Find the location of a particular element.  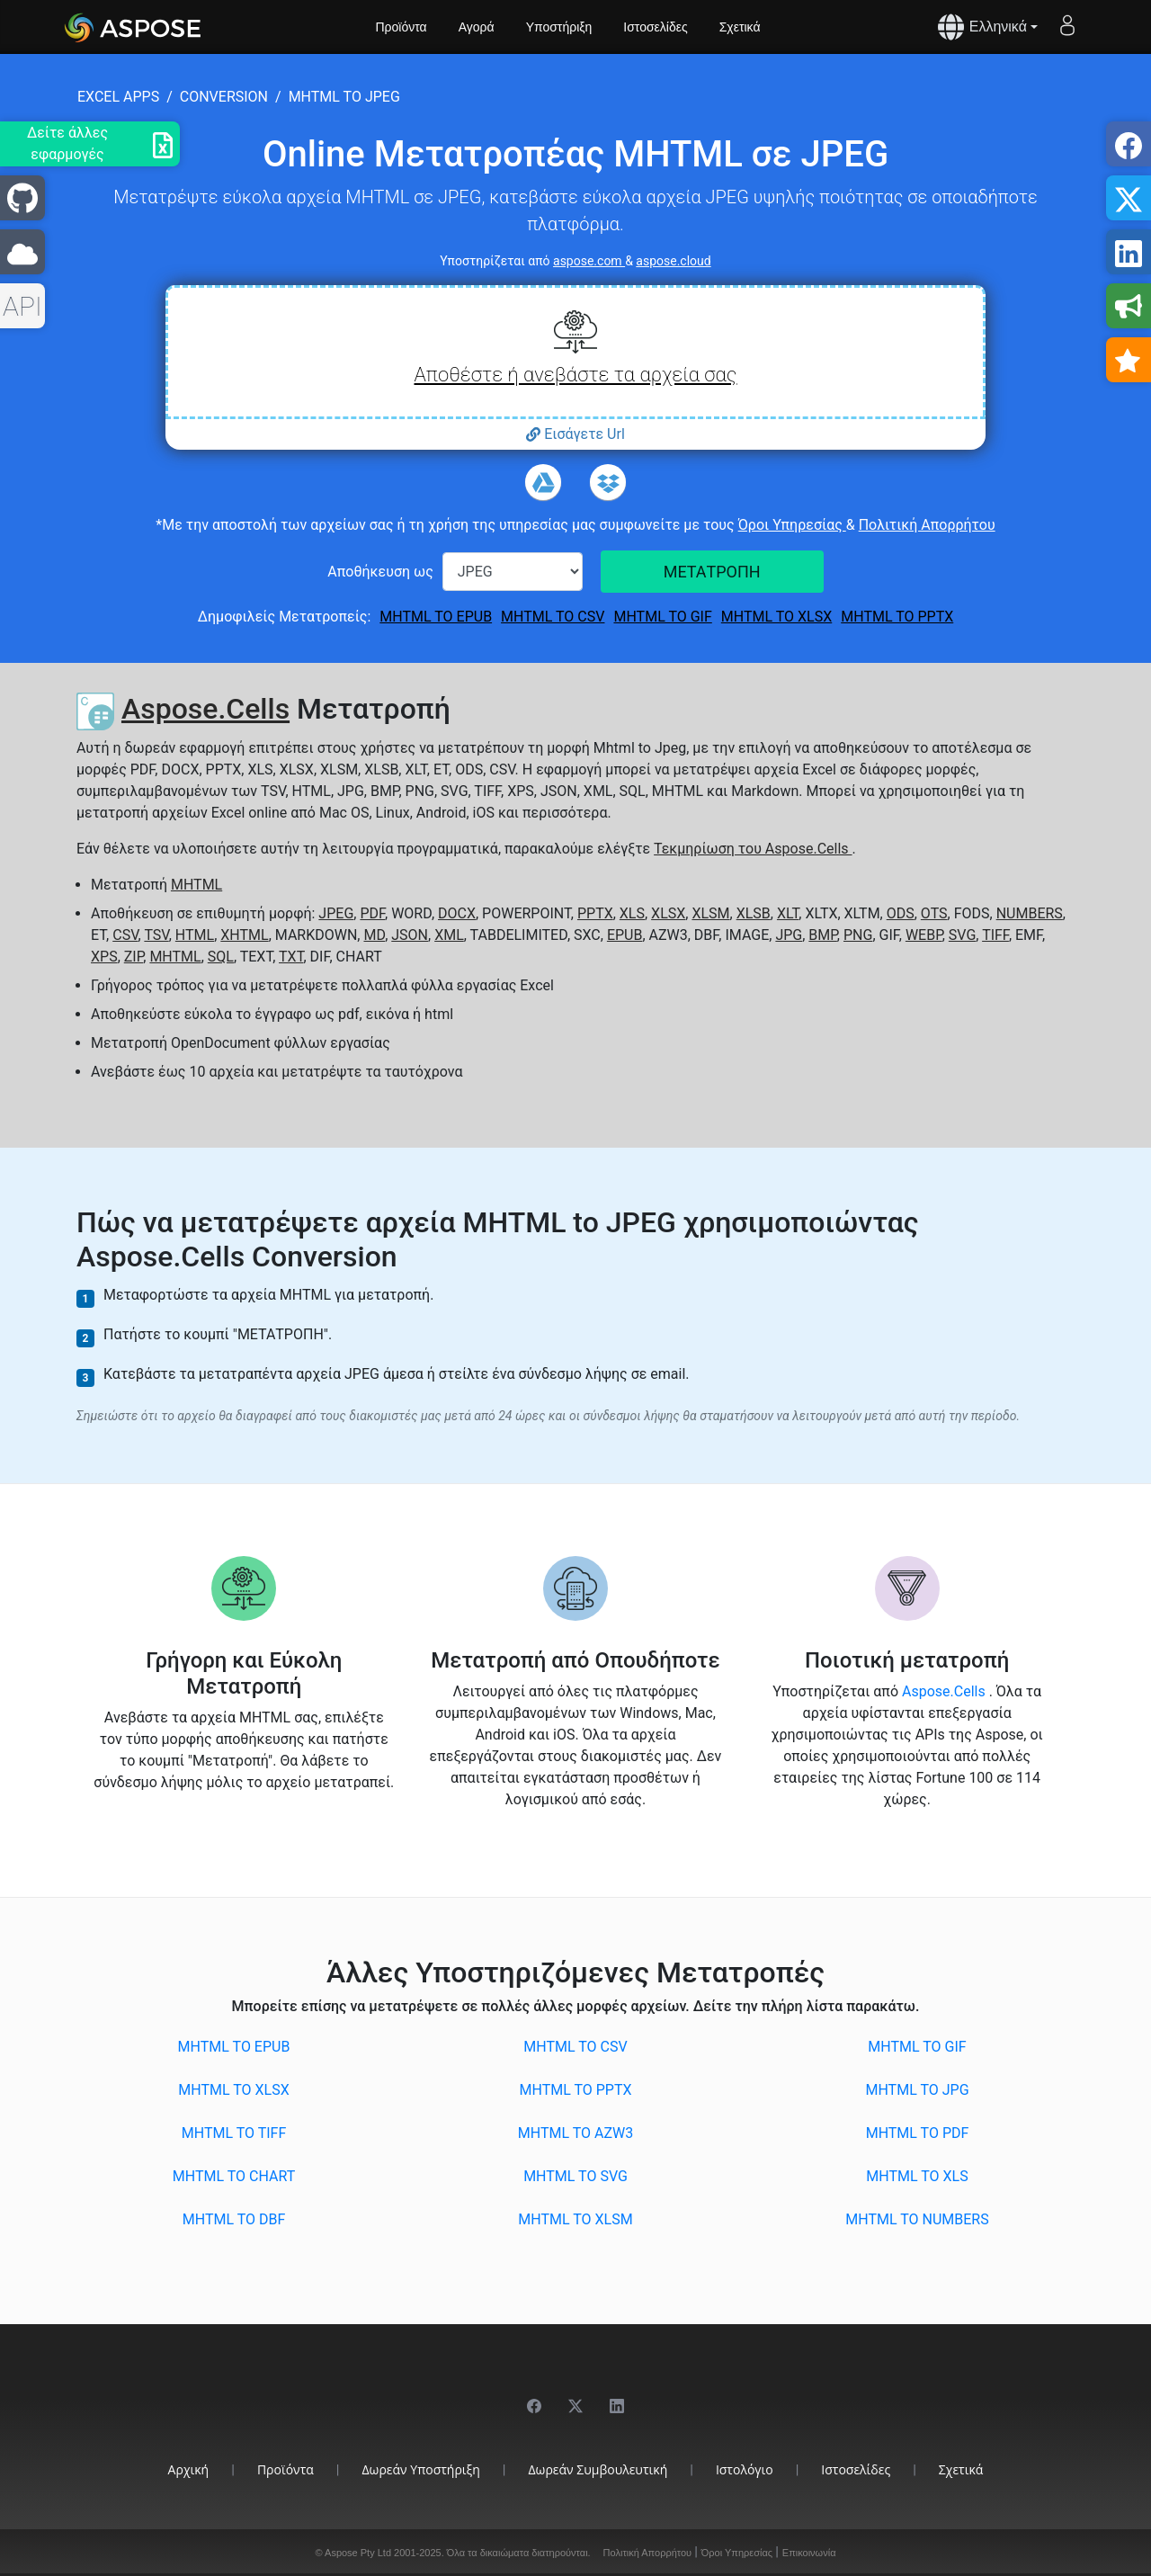

Aspose.Cells is located at coordinates (205, 709).